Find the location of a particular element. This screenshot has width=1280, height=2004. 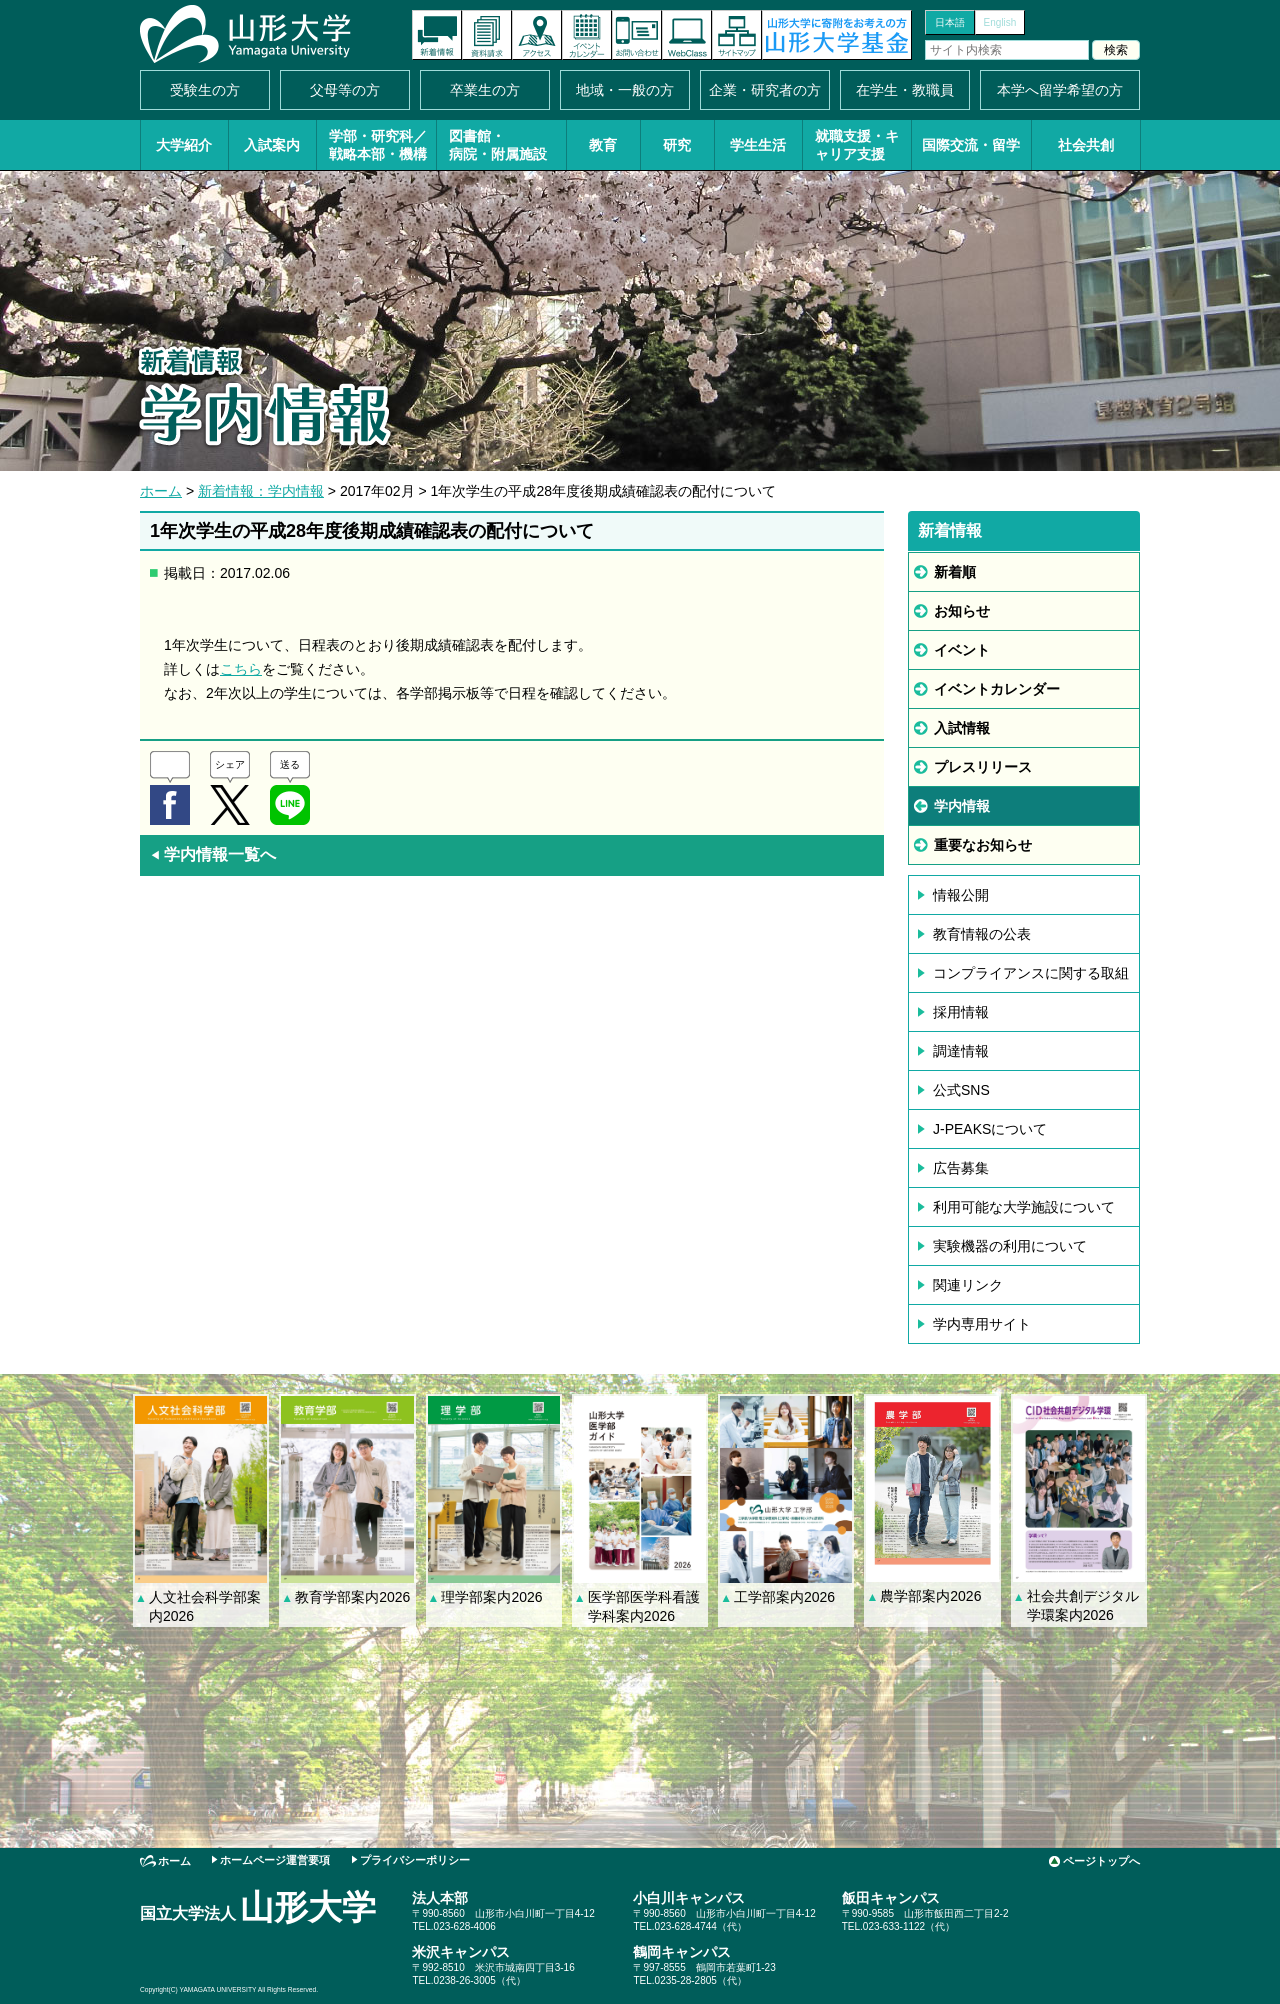

プライバシーポリシー is located at coordinates (415, 1860).